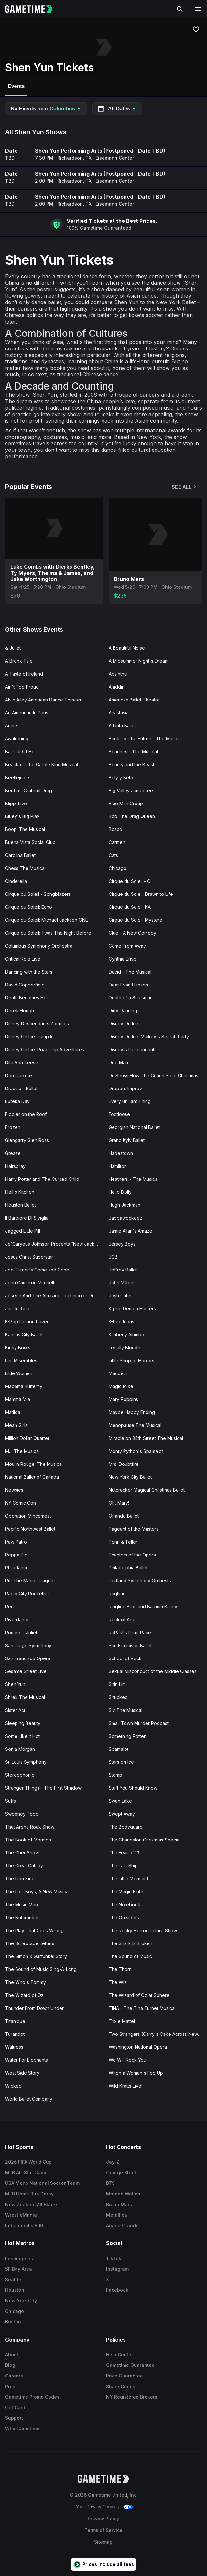 The image size is (207, 2576). I want to click on Disney Descendants Zombies, so click(37, 1023).